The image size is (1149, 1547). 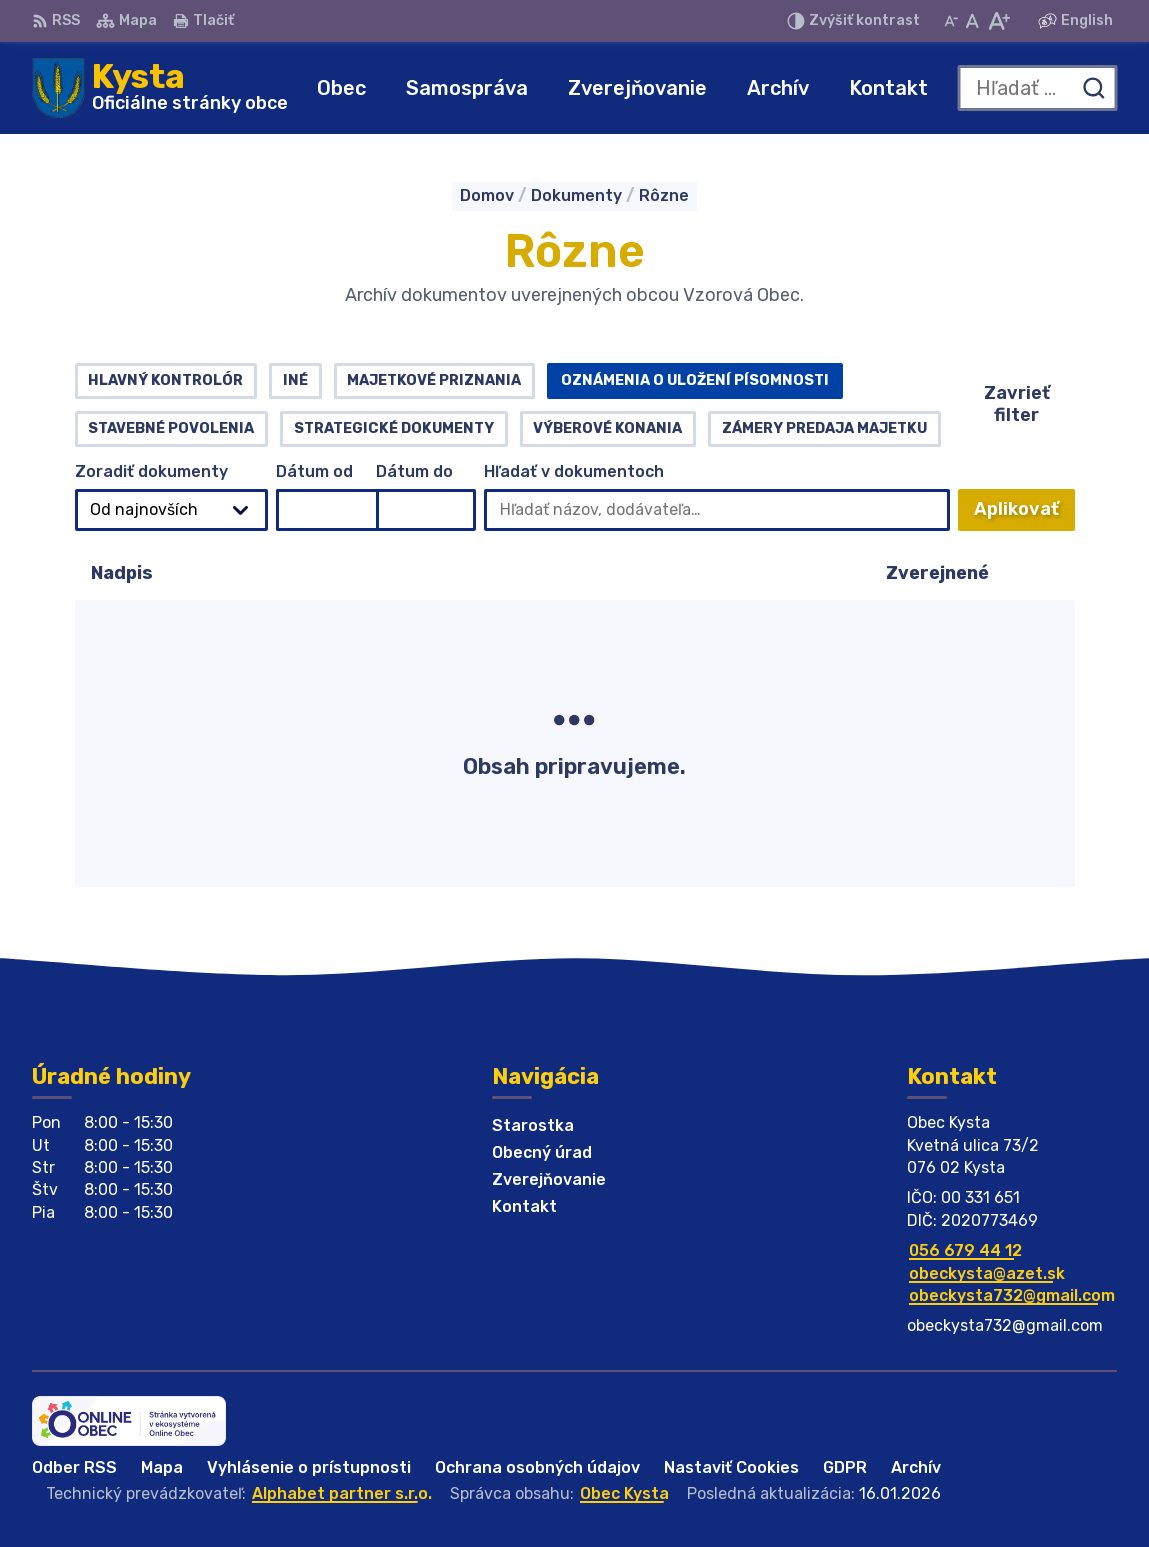 I want to click on [Zmenšiť veľkosť písma], so click(x=951, y=21).